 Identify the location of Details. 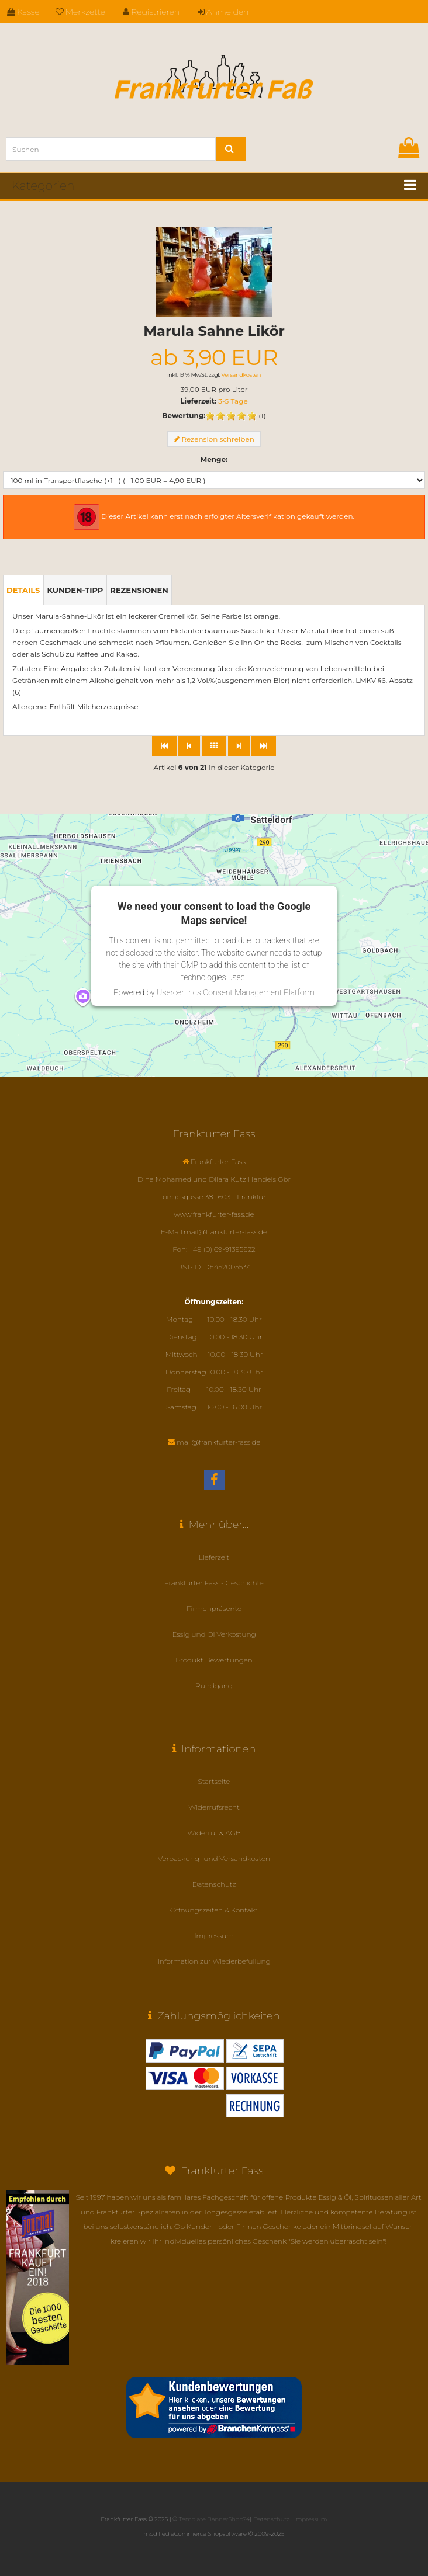
(23, 590).